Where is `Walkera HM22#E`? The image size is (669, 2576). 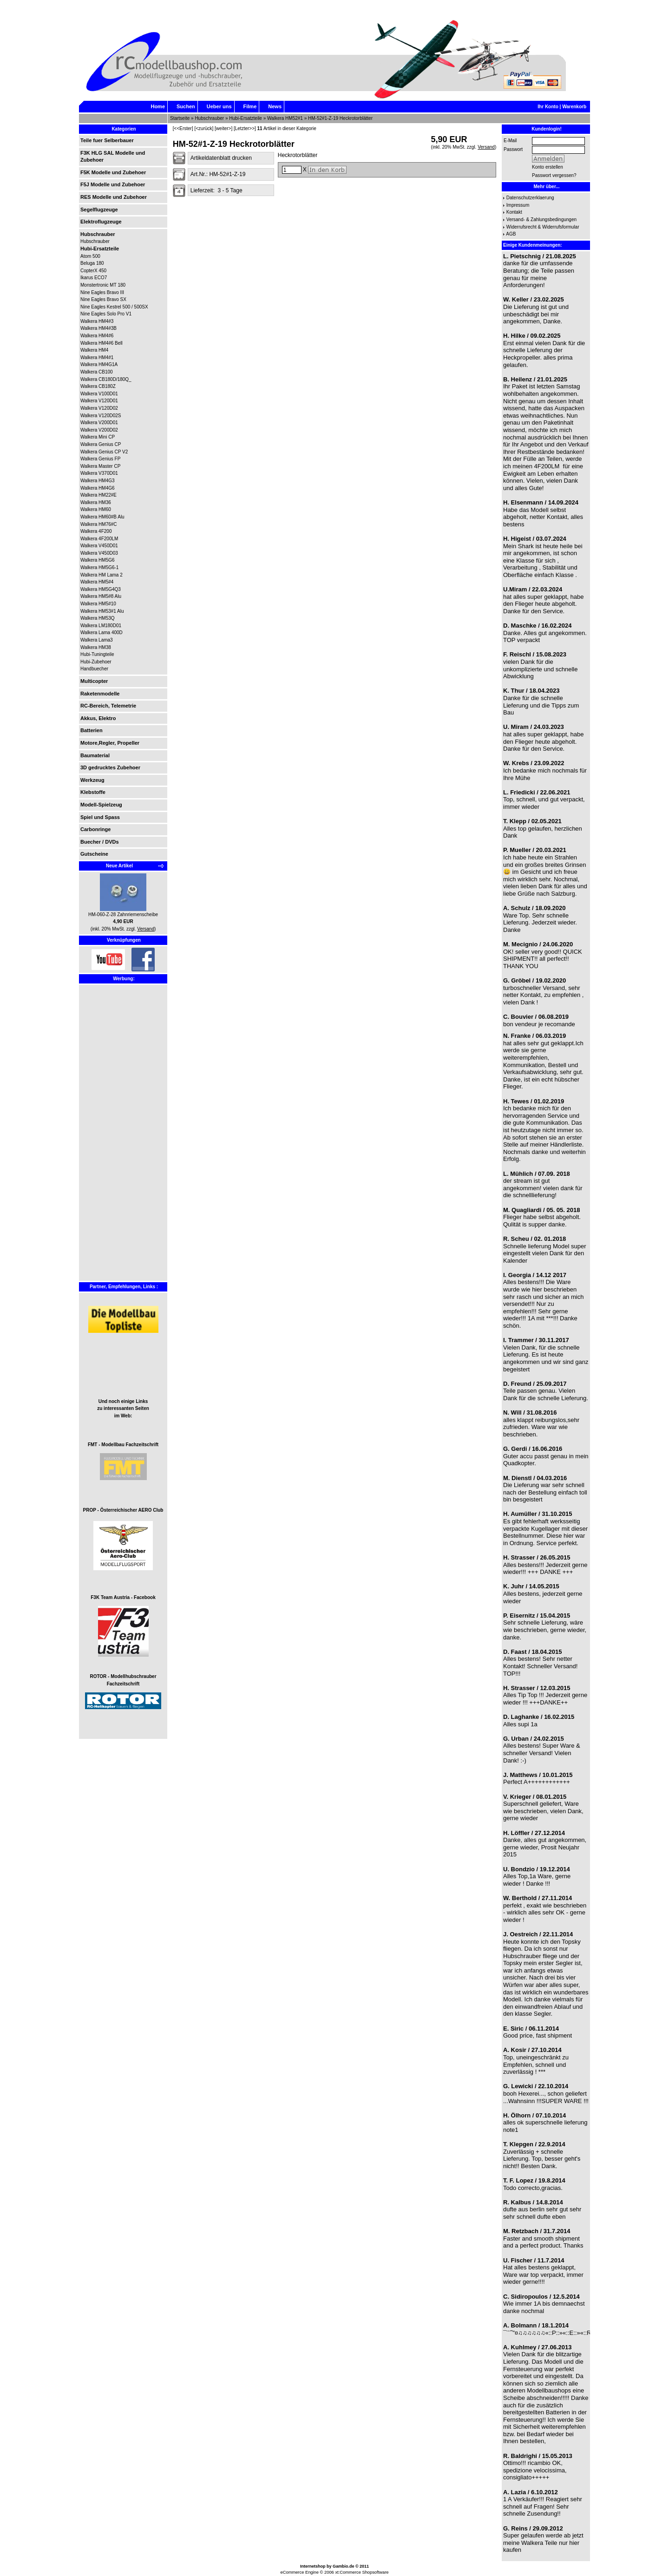
Walkera HM22#E is located at coordinates (98, 495).